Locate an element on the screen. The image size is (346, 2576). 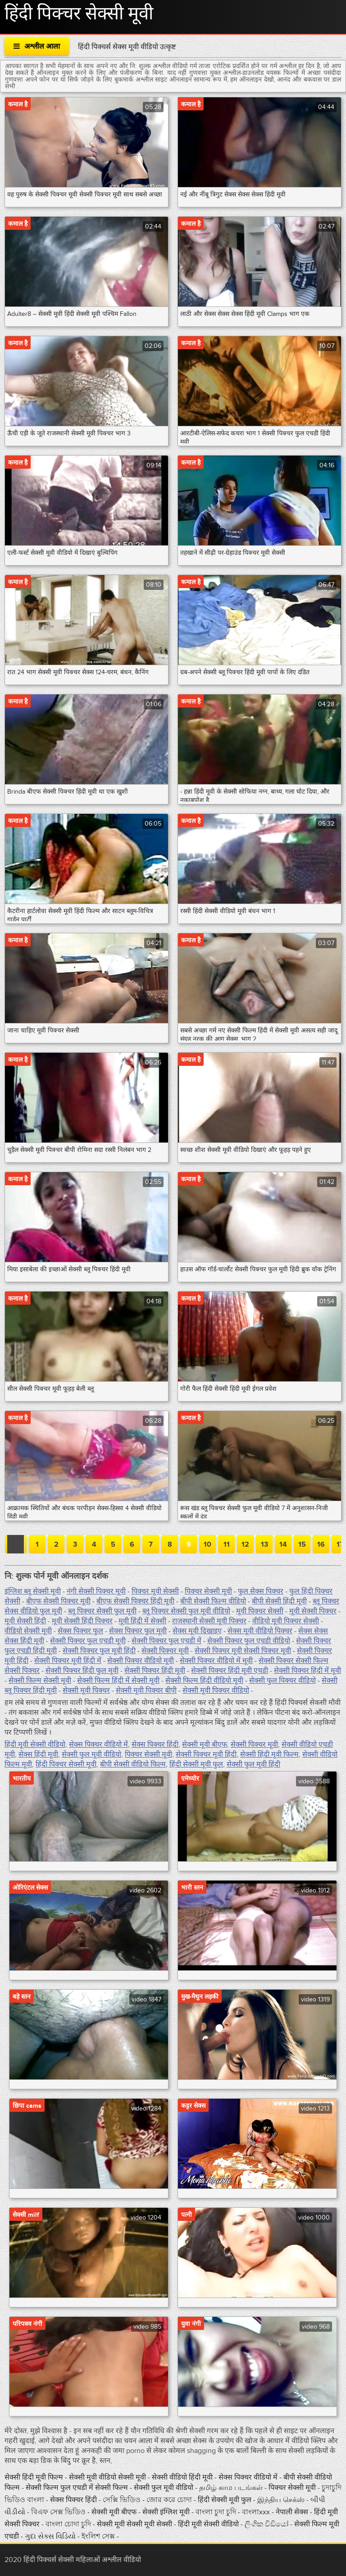
सेक्स पिक्चर हिंदी is located at coordinates (155, 1744).